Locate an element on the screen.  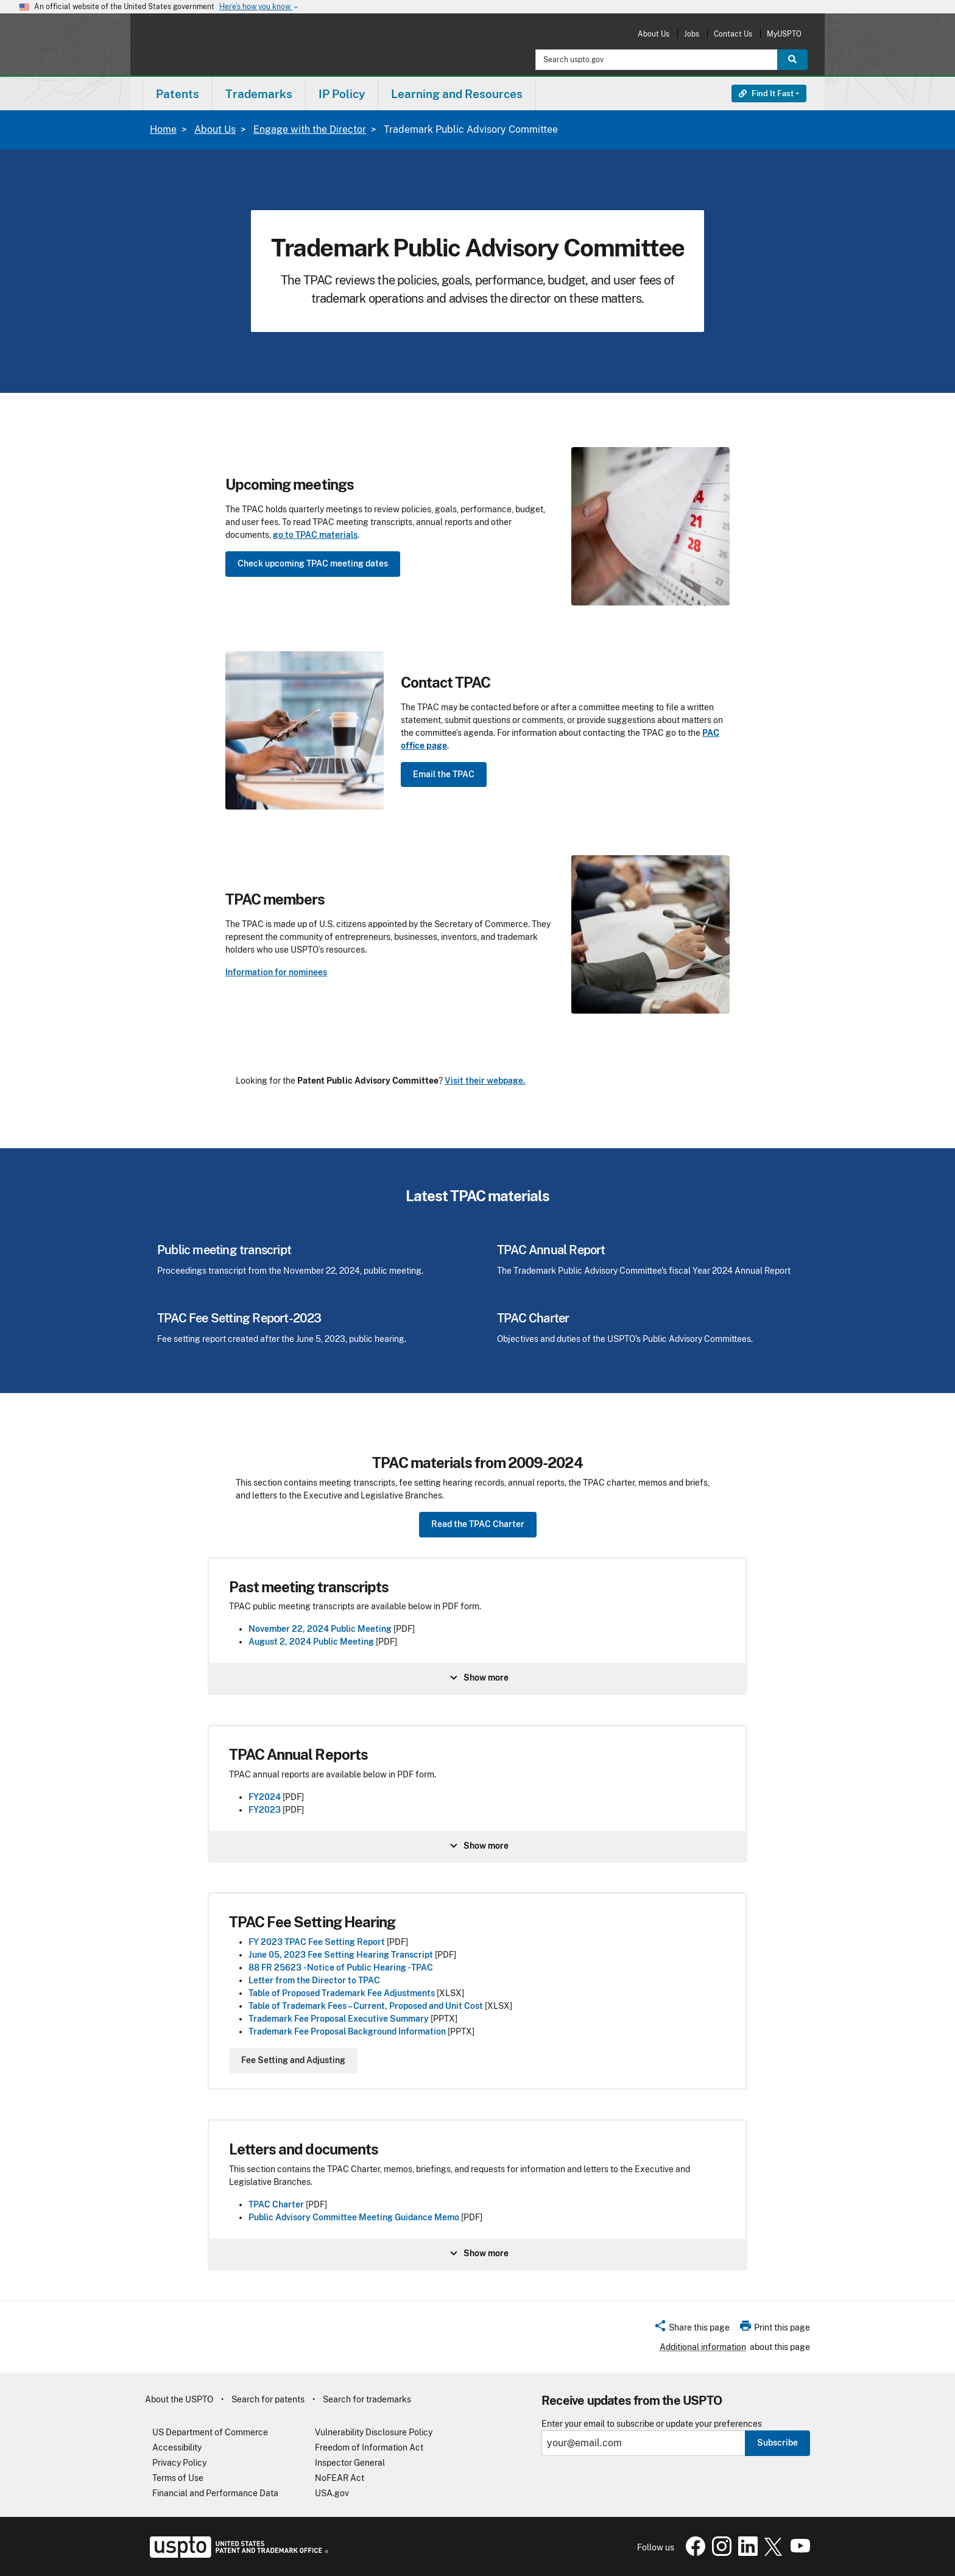
Contact Us is located at coordinates (733, 33).